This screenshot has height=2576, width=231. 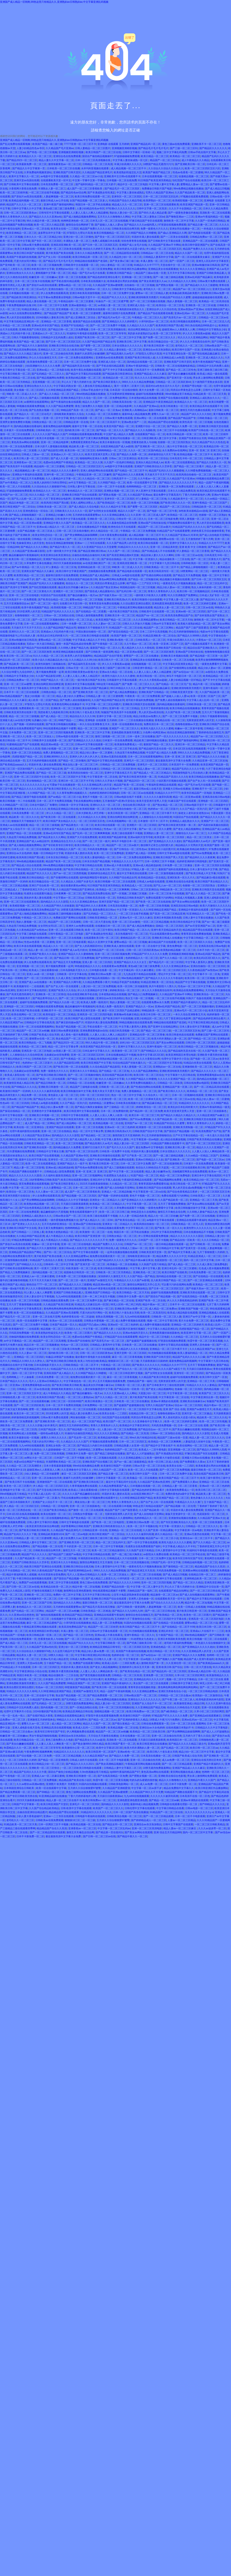 I want to click on 公交车大龟廷进我身体里在线观看, so click(x=130, y=1594).